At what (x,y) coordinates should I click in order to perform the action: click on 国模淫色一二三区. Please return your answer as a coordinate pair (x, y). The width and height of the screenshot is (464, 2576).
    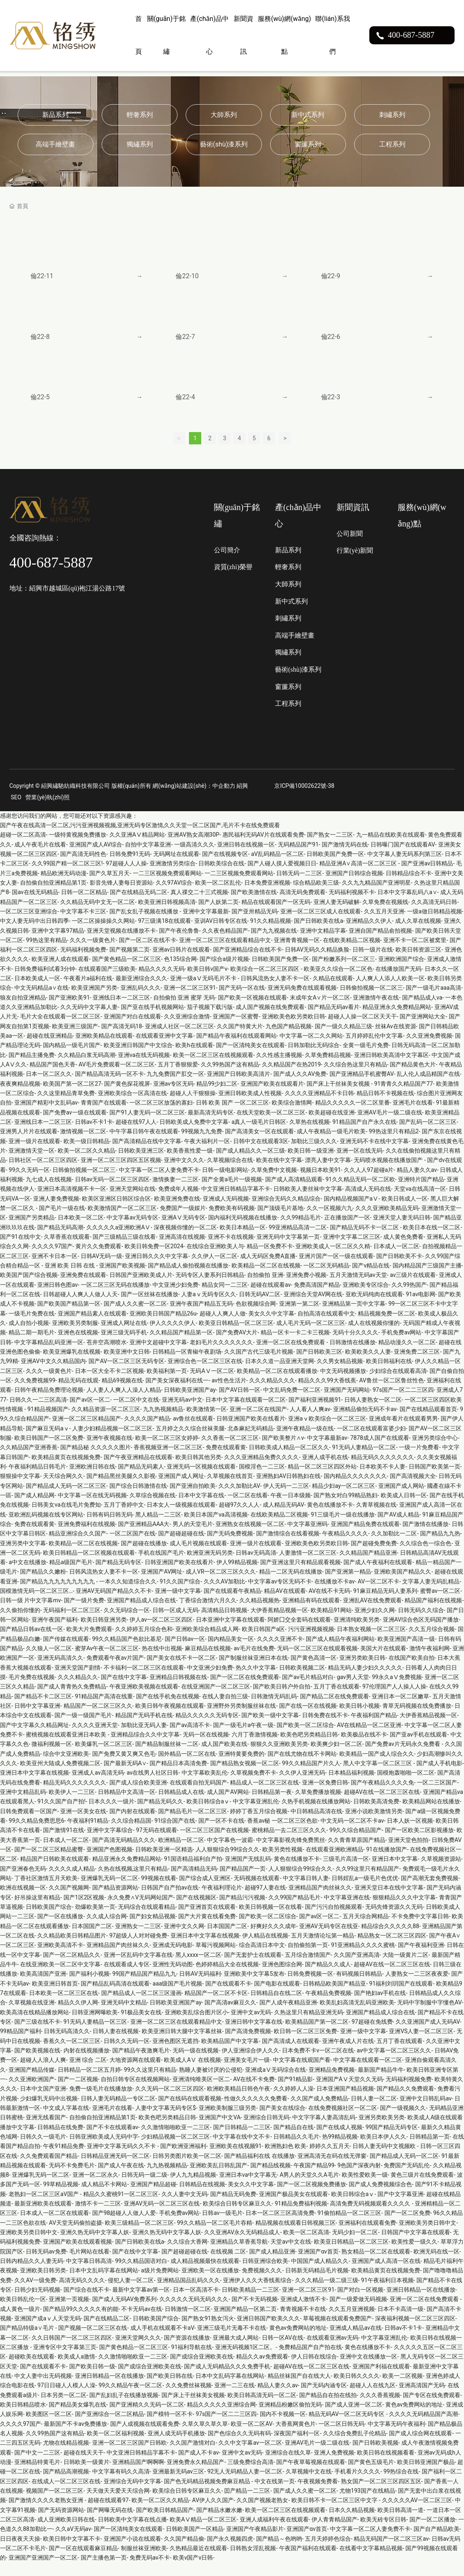
    Looking at the image, I should click on (262, 1479).